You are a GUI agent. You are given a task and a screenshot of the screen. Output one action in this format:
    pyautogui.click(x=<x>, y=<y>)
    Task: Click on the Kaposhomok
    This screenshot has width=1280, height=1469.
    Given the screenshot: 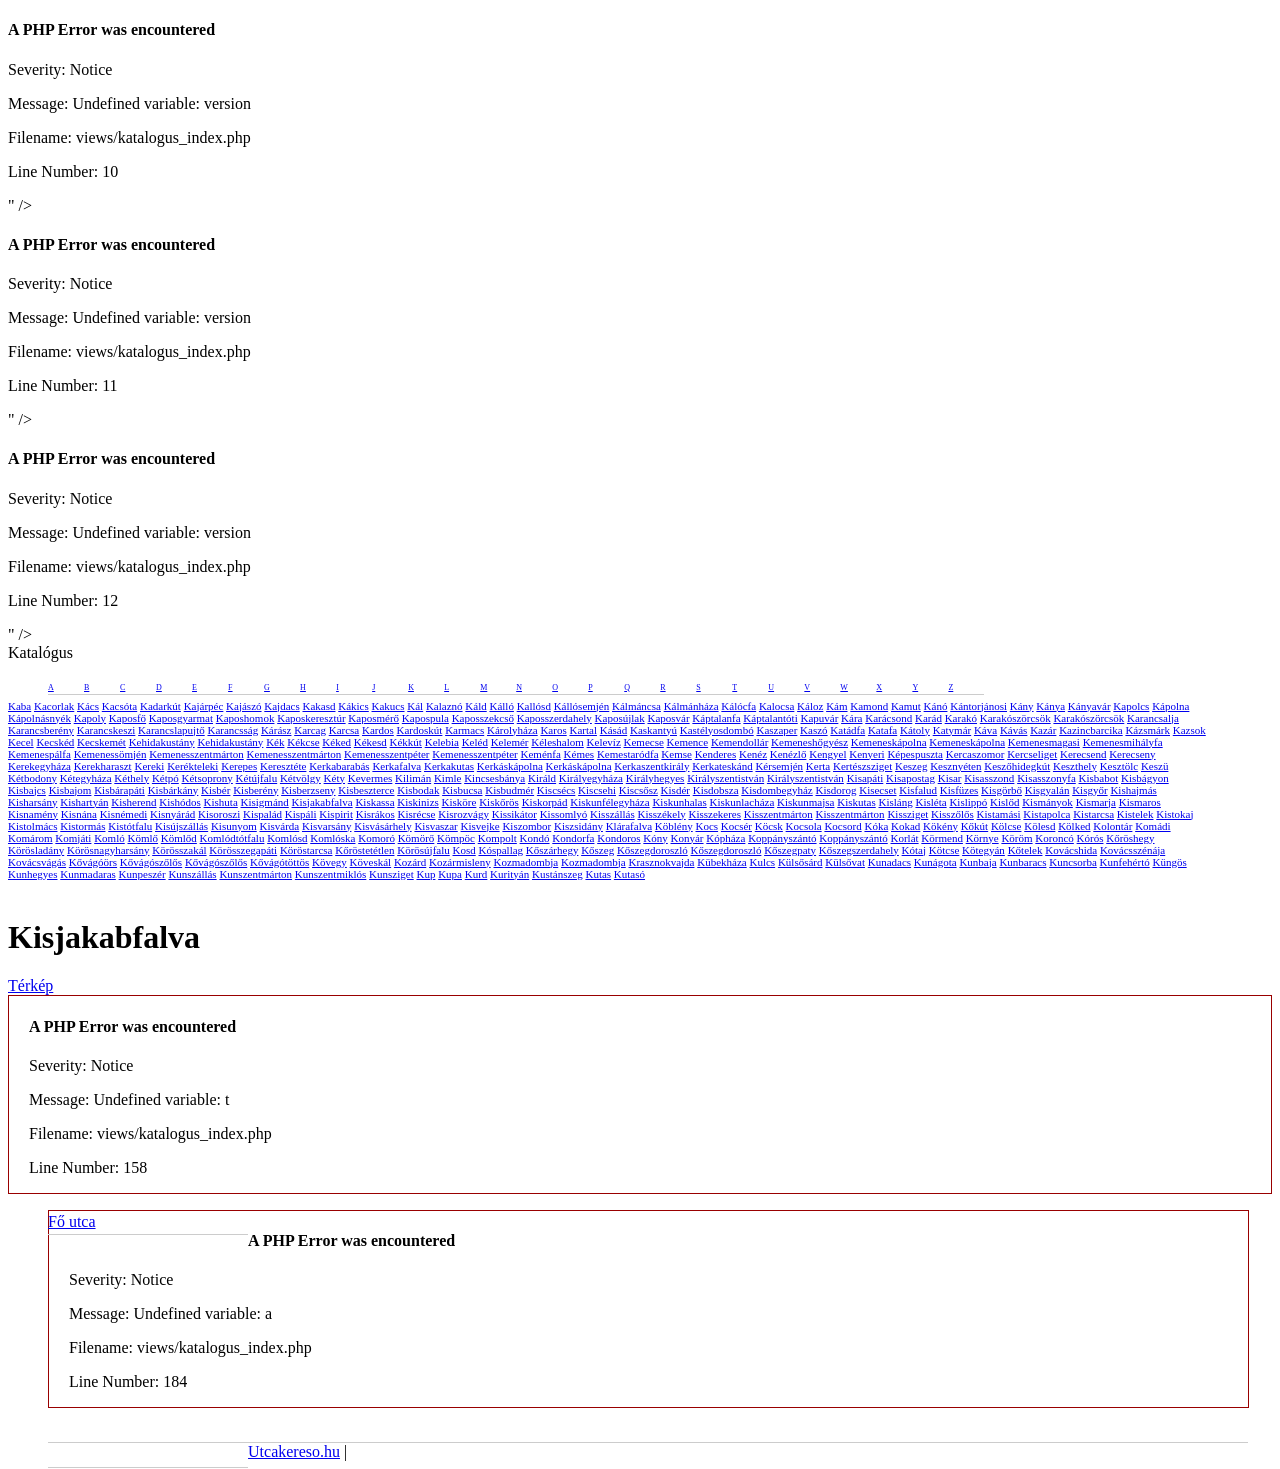 What is the action you would take?
    pyautogui.click(x=245, y=718)
    